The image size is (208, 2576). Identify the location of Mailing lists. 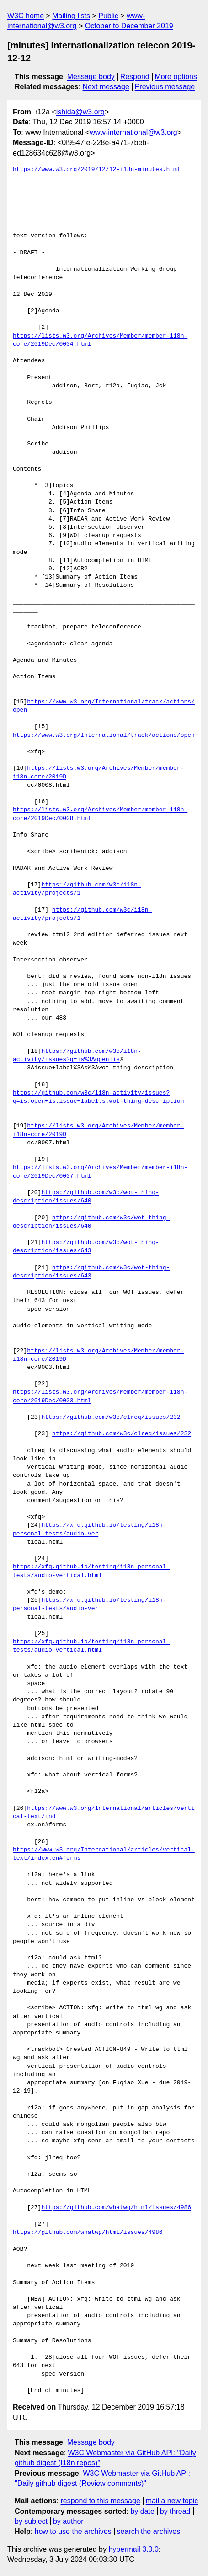
(71, 16).